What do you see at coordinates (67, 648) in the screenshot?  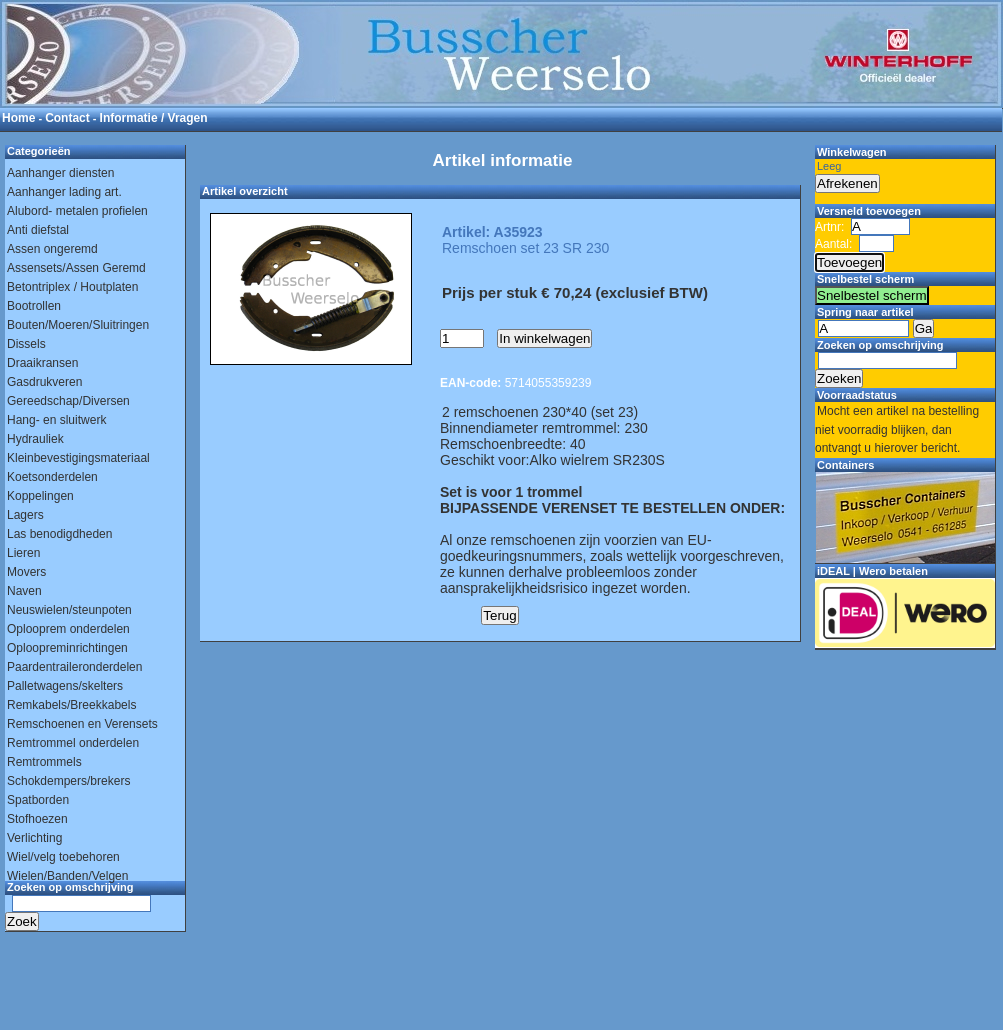 I see `Oploopreminrichtingen` at bounding box center [67, 648].